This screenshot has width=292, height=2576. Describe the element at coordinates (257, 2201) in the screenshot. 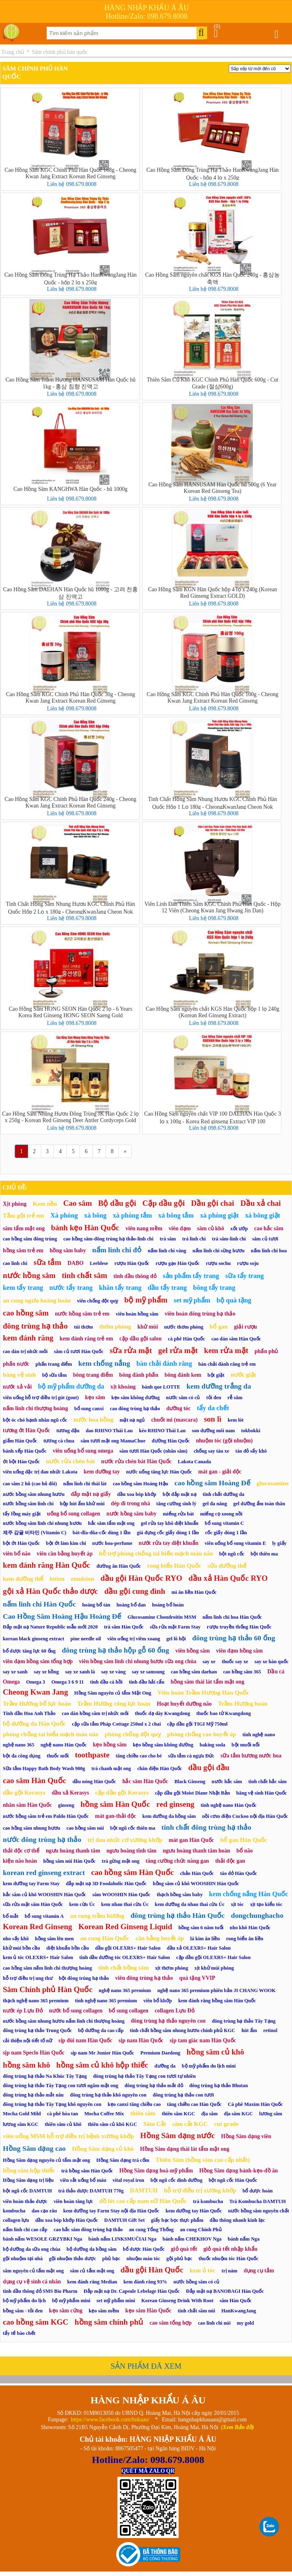

I see `Trà Kombucha DAMTUH` at that location.